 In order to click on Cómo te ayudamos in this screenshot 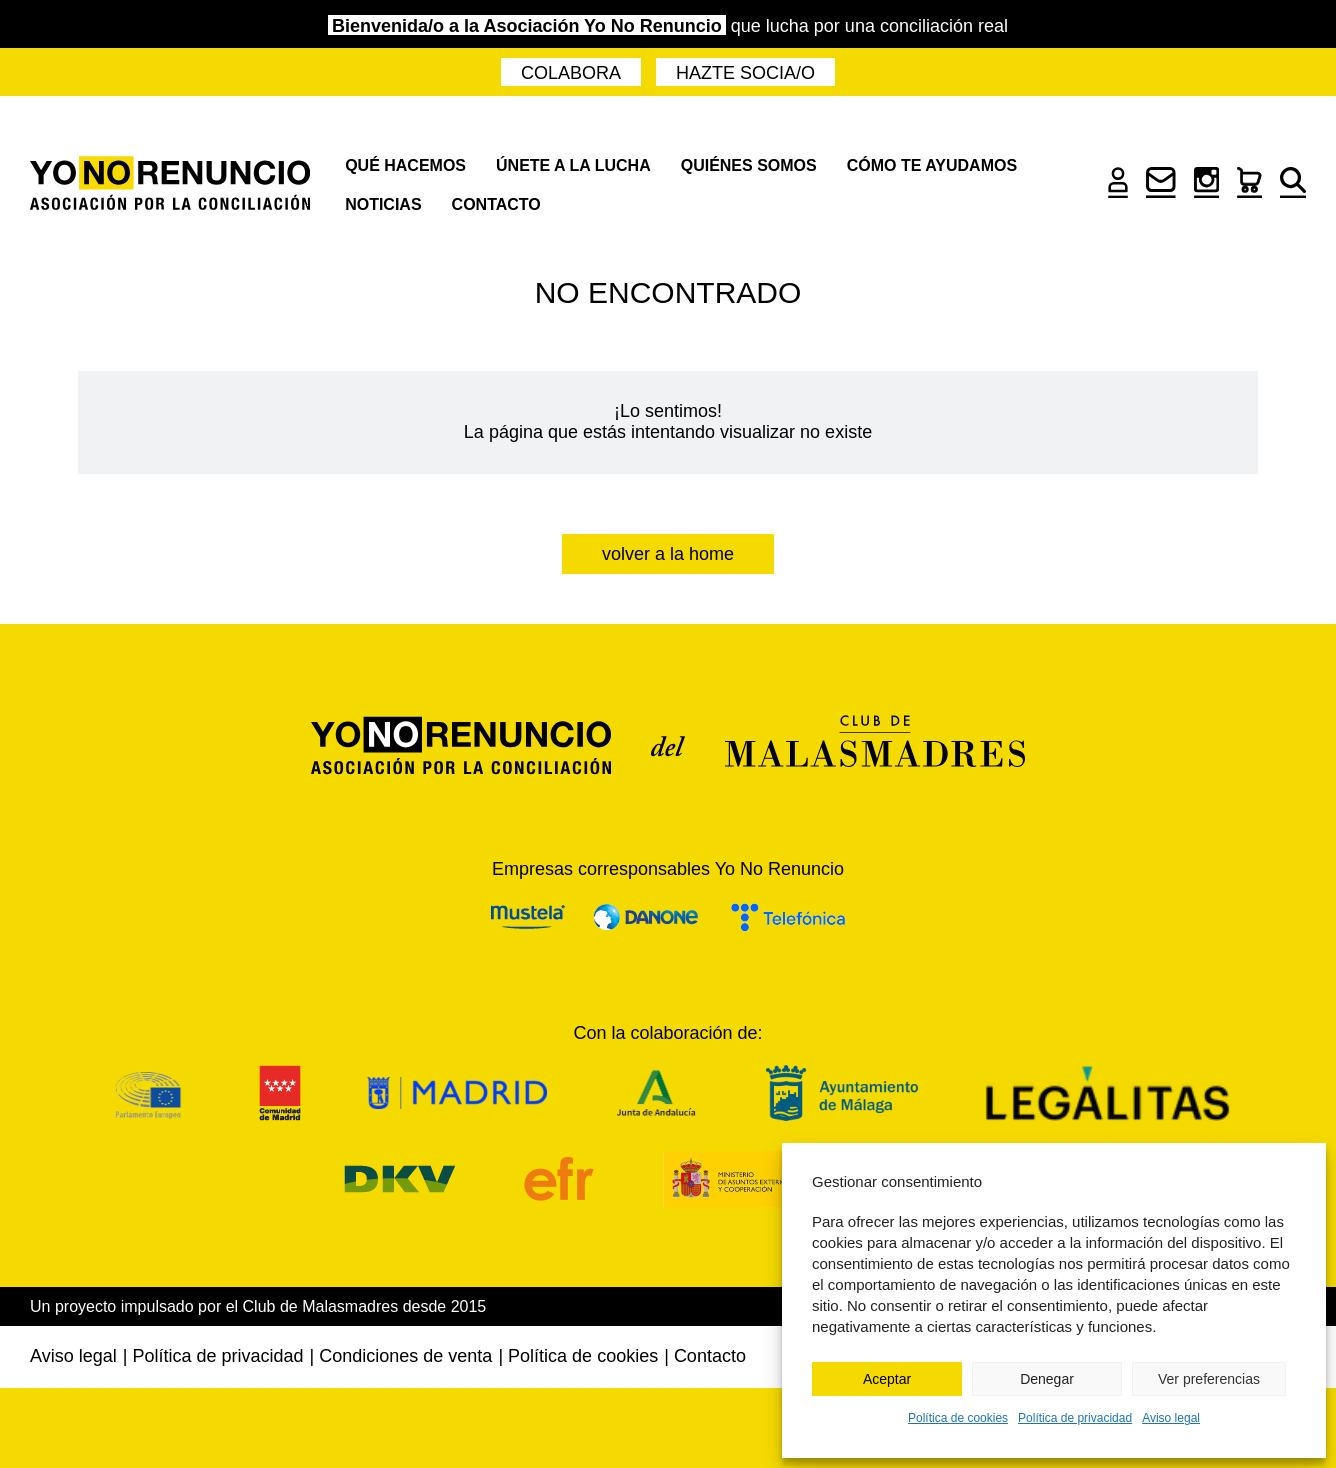, I will do `click(932, 165)`.